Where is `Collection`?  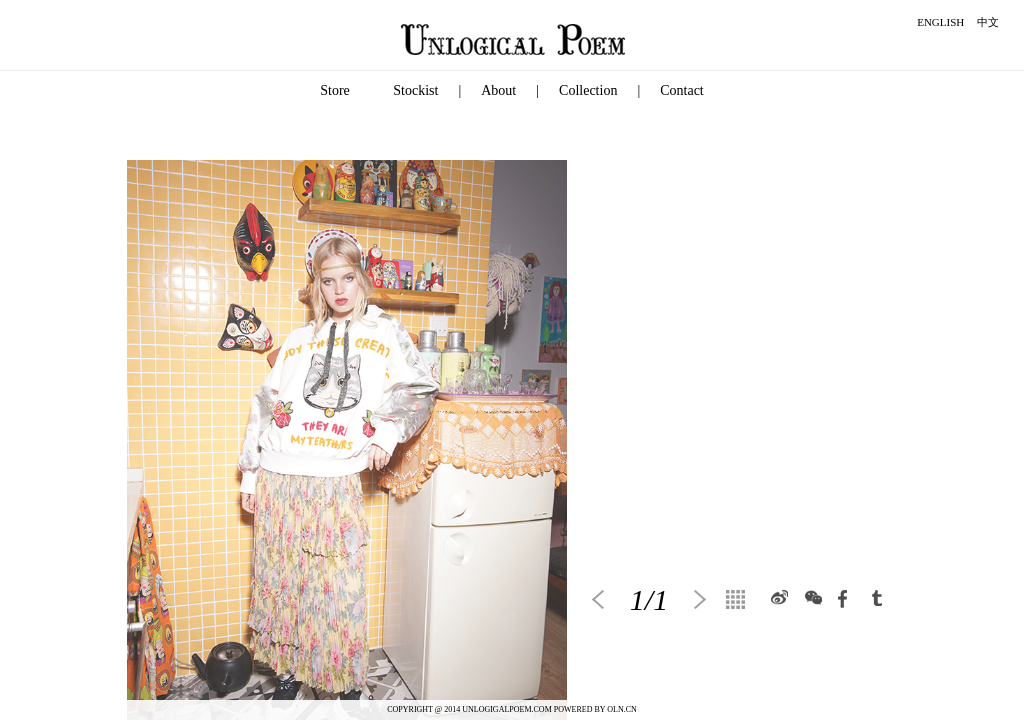
Collection is located at coordinates (588, 90).